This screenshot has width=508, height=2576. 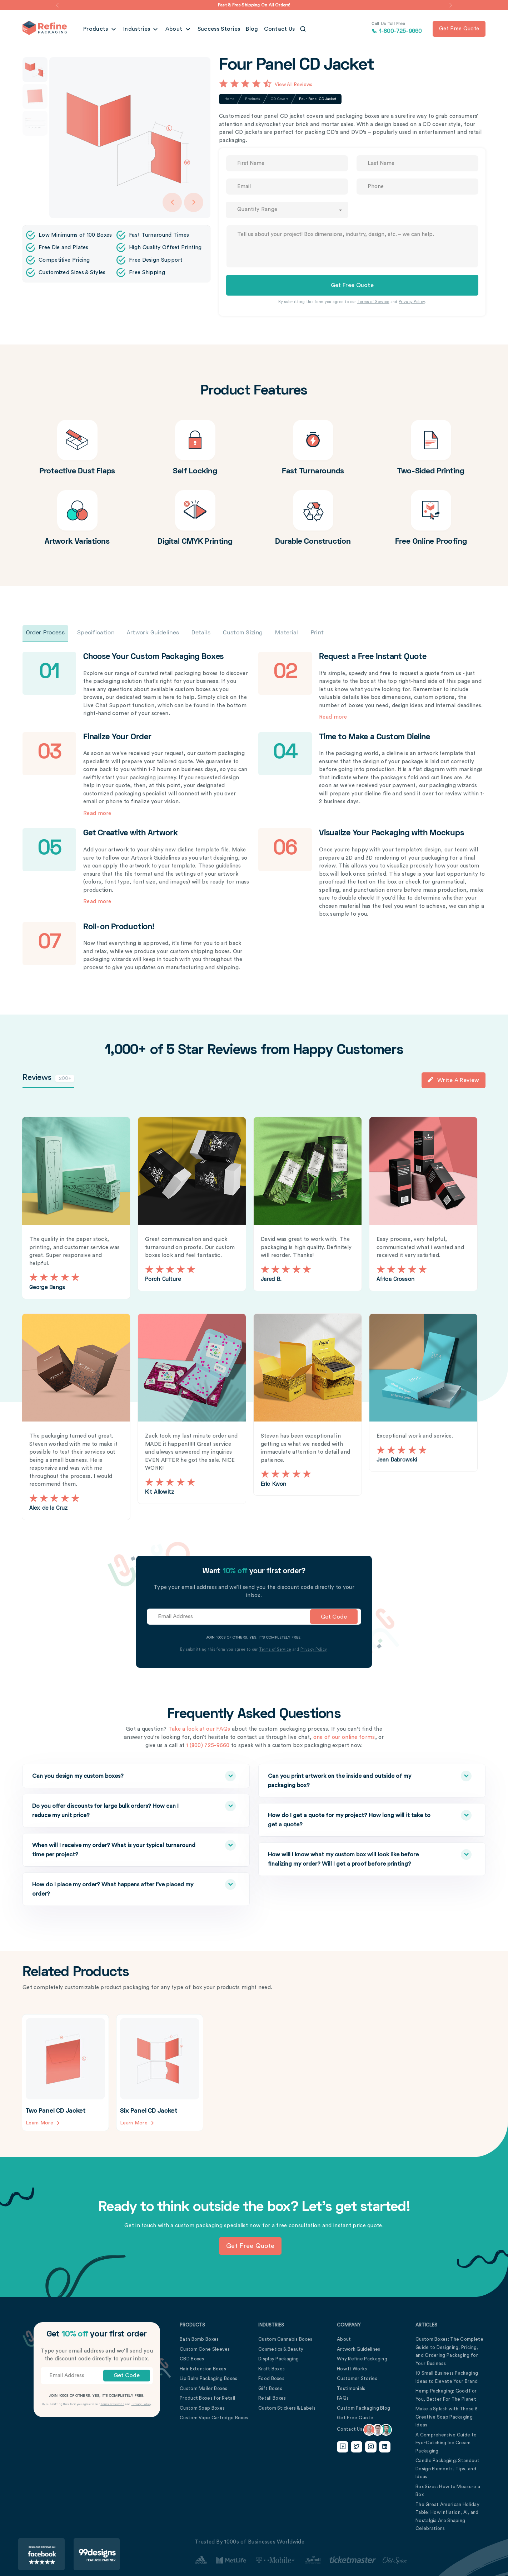 I want to click on Hair Extension Boxes, so click(x=203, y=2368).